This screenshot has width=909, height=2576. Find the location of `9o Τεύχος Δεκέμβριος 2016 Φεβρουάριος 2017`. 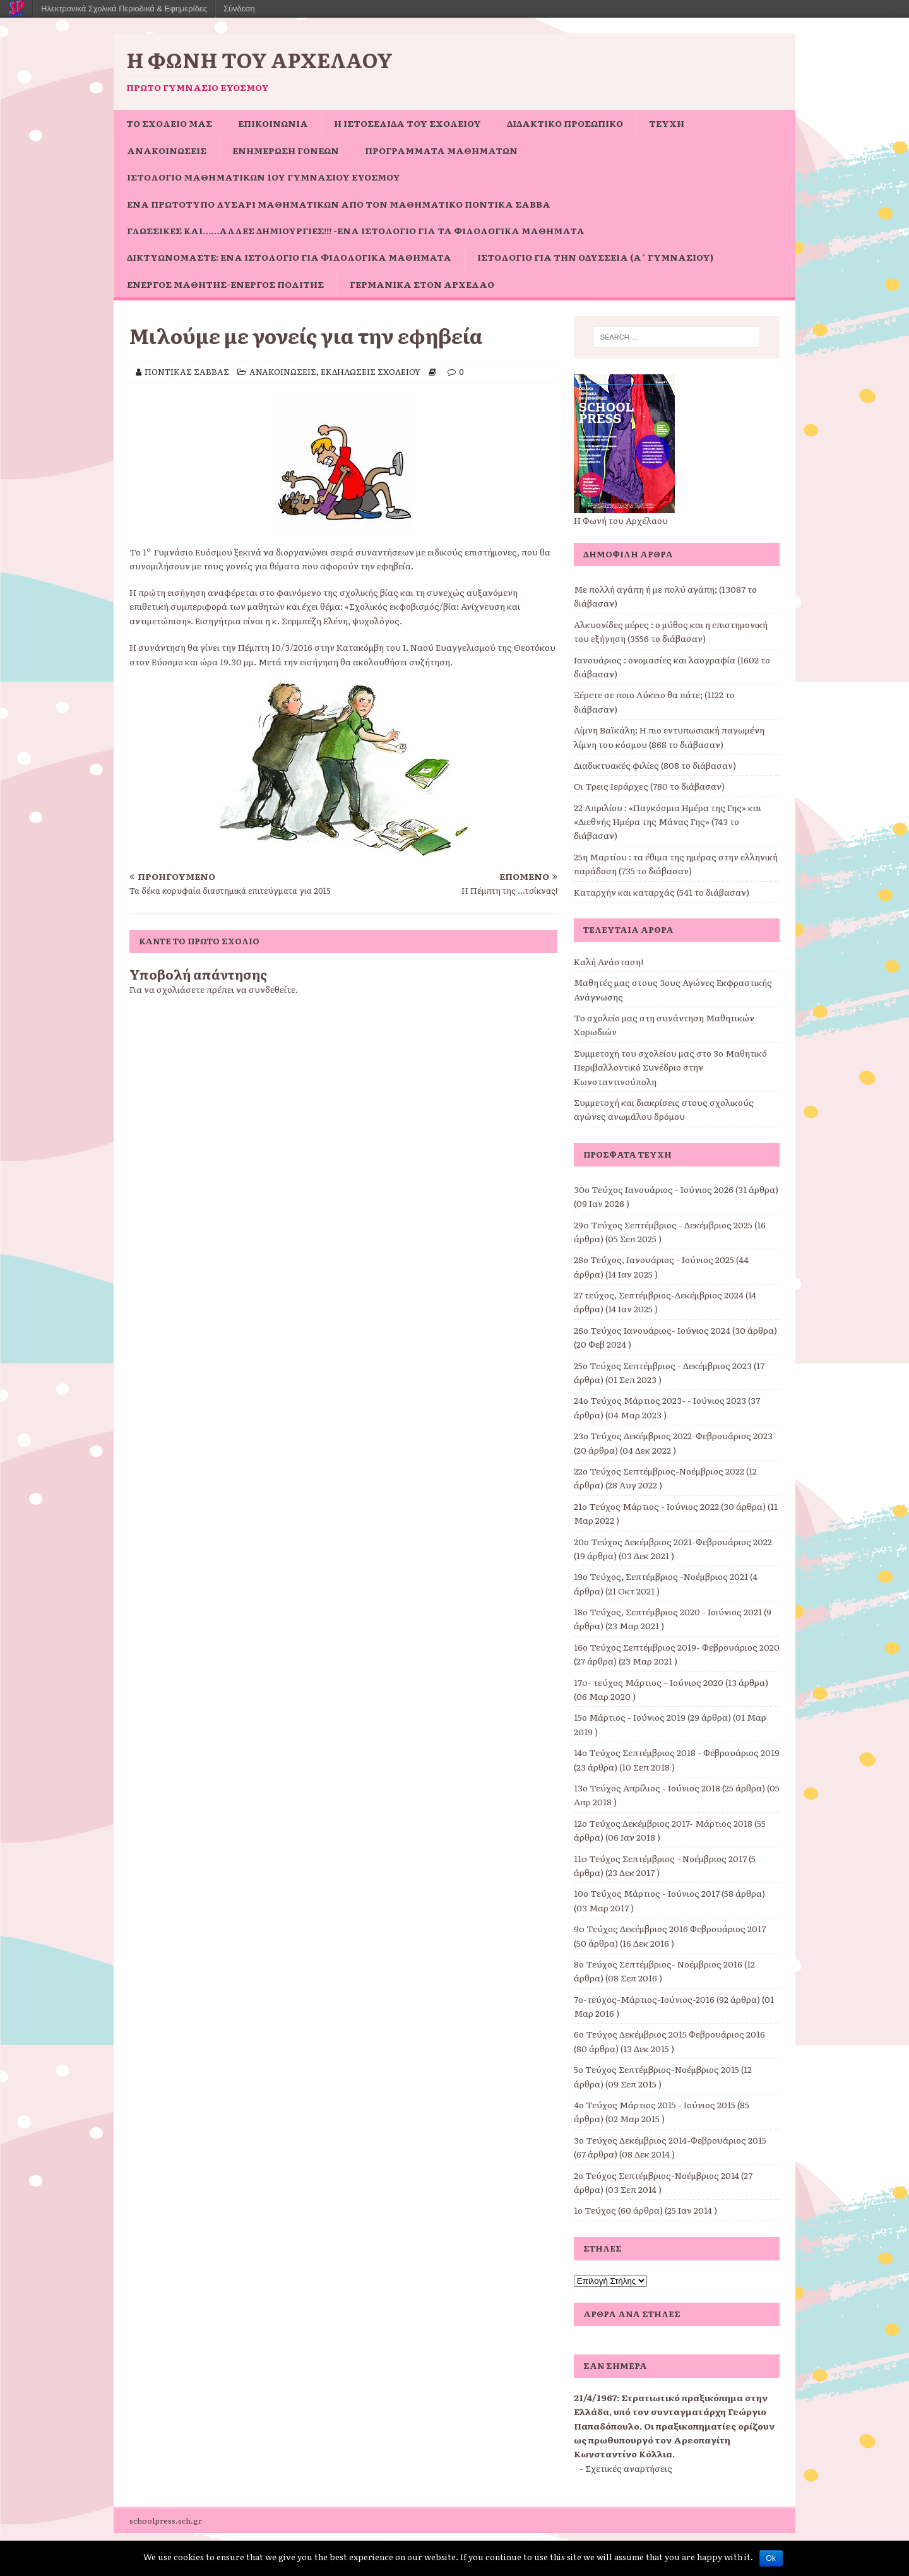

9o Τεύχος Δεκέμβριος 2016 Φεβρουάριος 2017 is located at coordinates (670, 1928).